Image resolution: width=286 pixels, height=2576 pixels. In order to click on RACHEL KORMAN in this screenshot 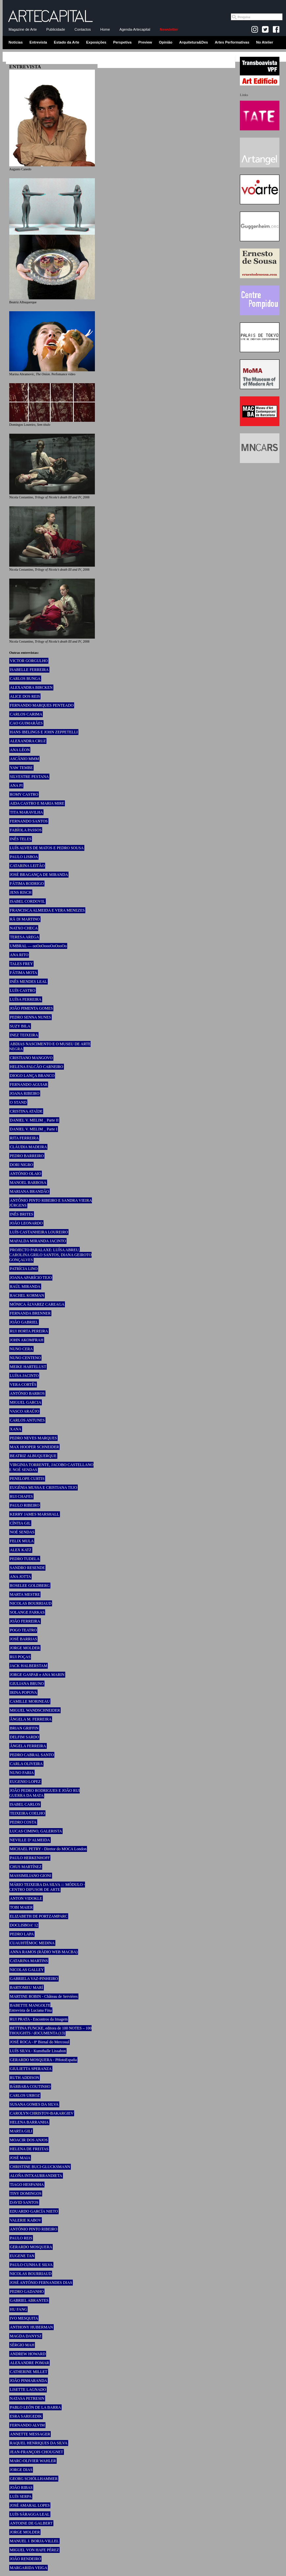, I will do `click(27, 1295)`.